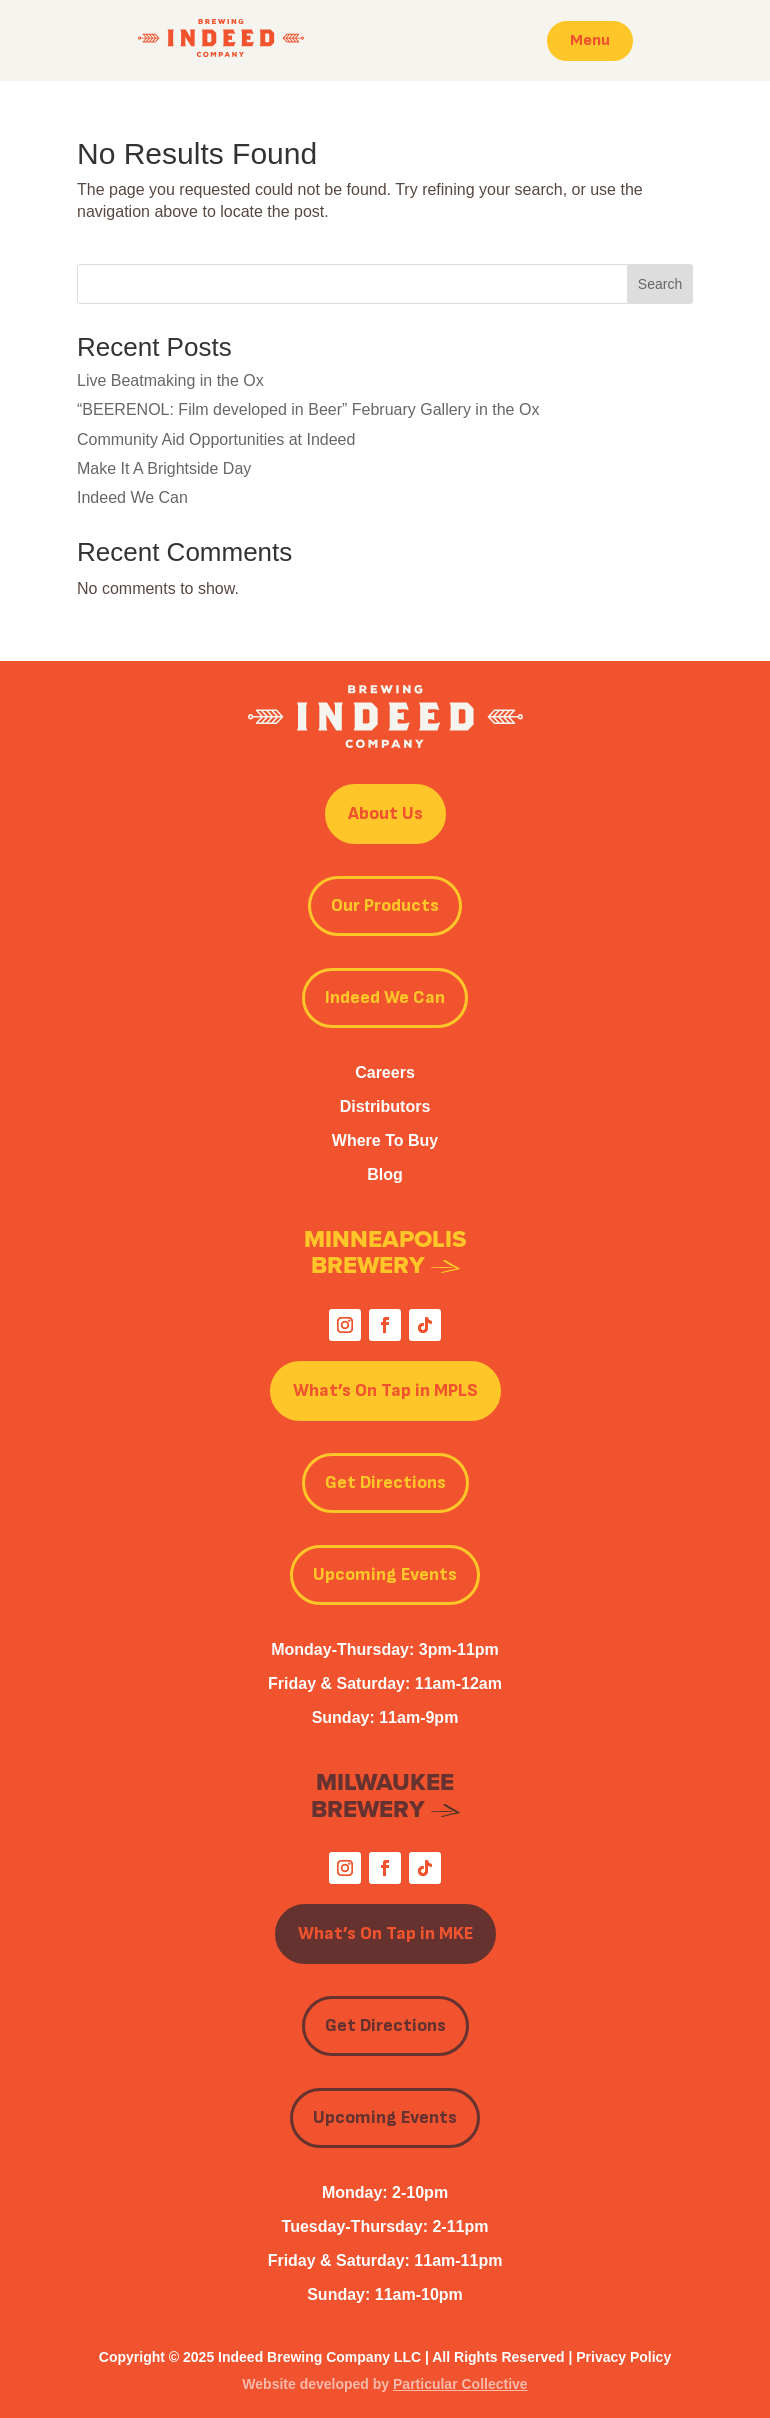 The width and height of the screenshot is (770, 2418). I want to click on Distributors, so click(385, 1106).